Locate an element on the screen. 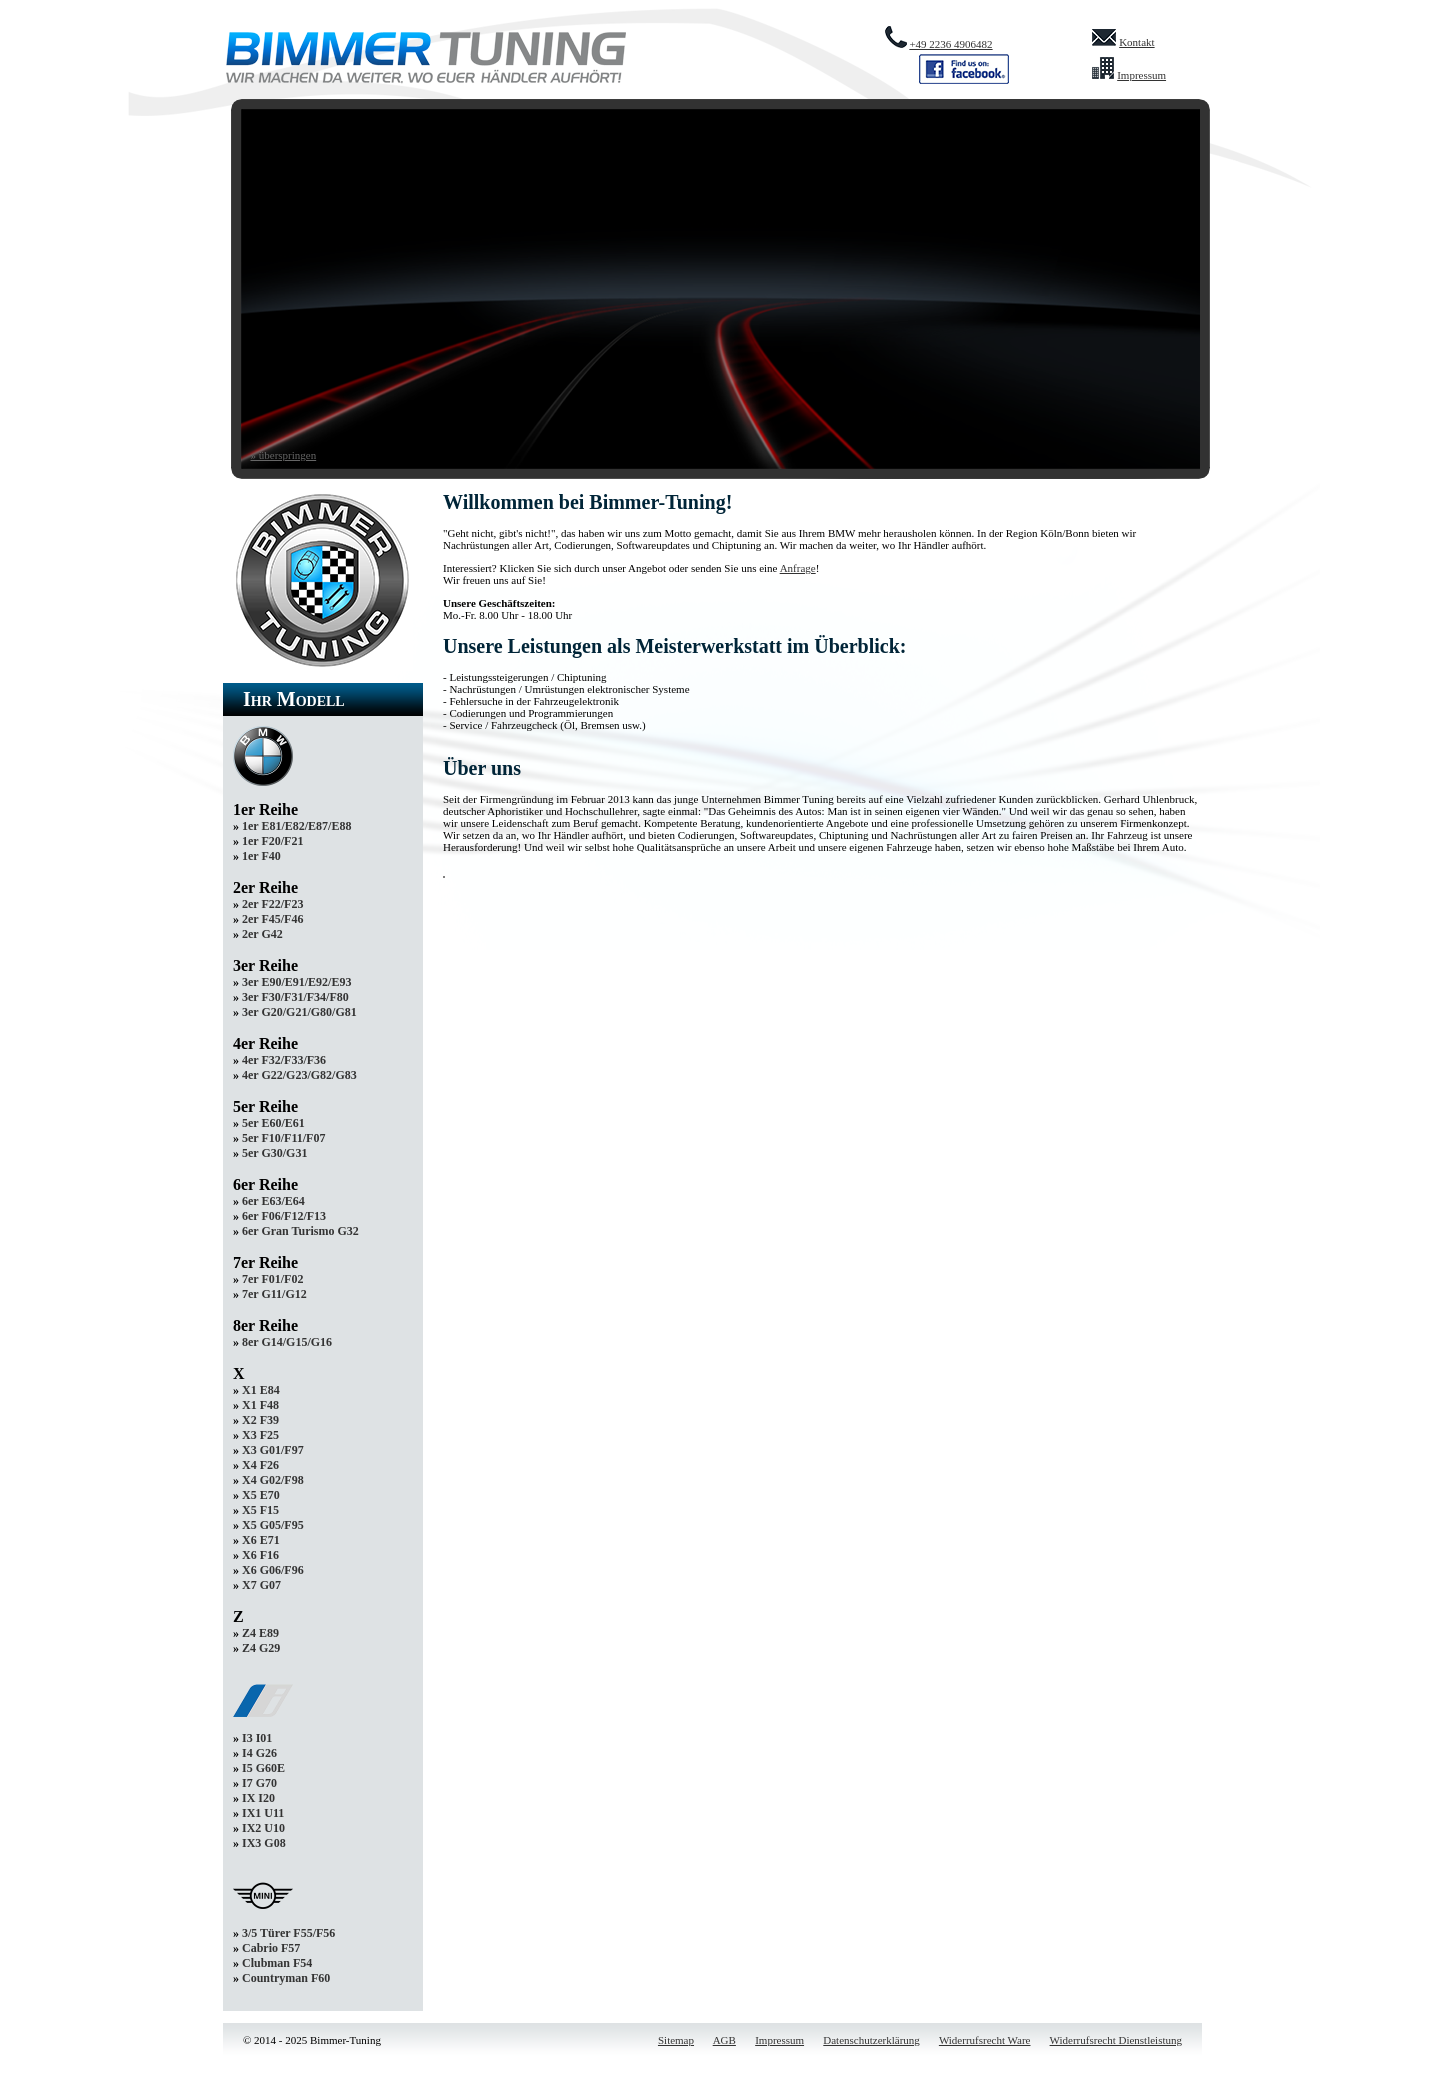 The image size is (1440, 2093). I4 G26 is located at coordinates (259, 1753).